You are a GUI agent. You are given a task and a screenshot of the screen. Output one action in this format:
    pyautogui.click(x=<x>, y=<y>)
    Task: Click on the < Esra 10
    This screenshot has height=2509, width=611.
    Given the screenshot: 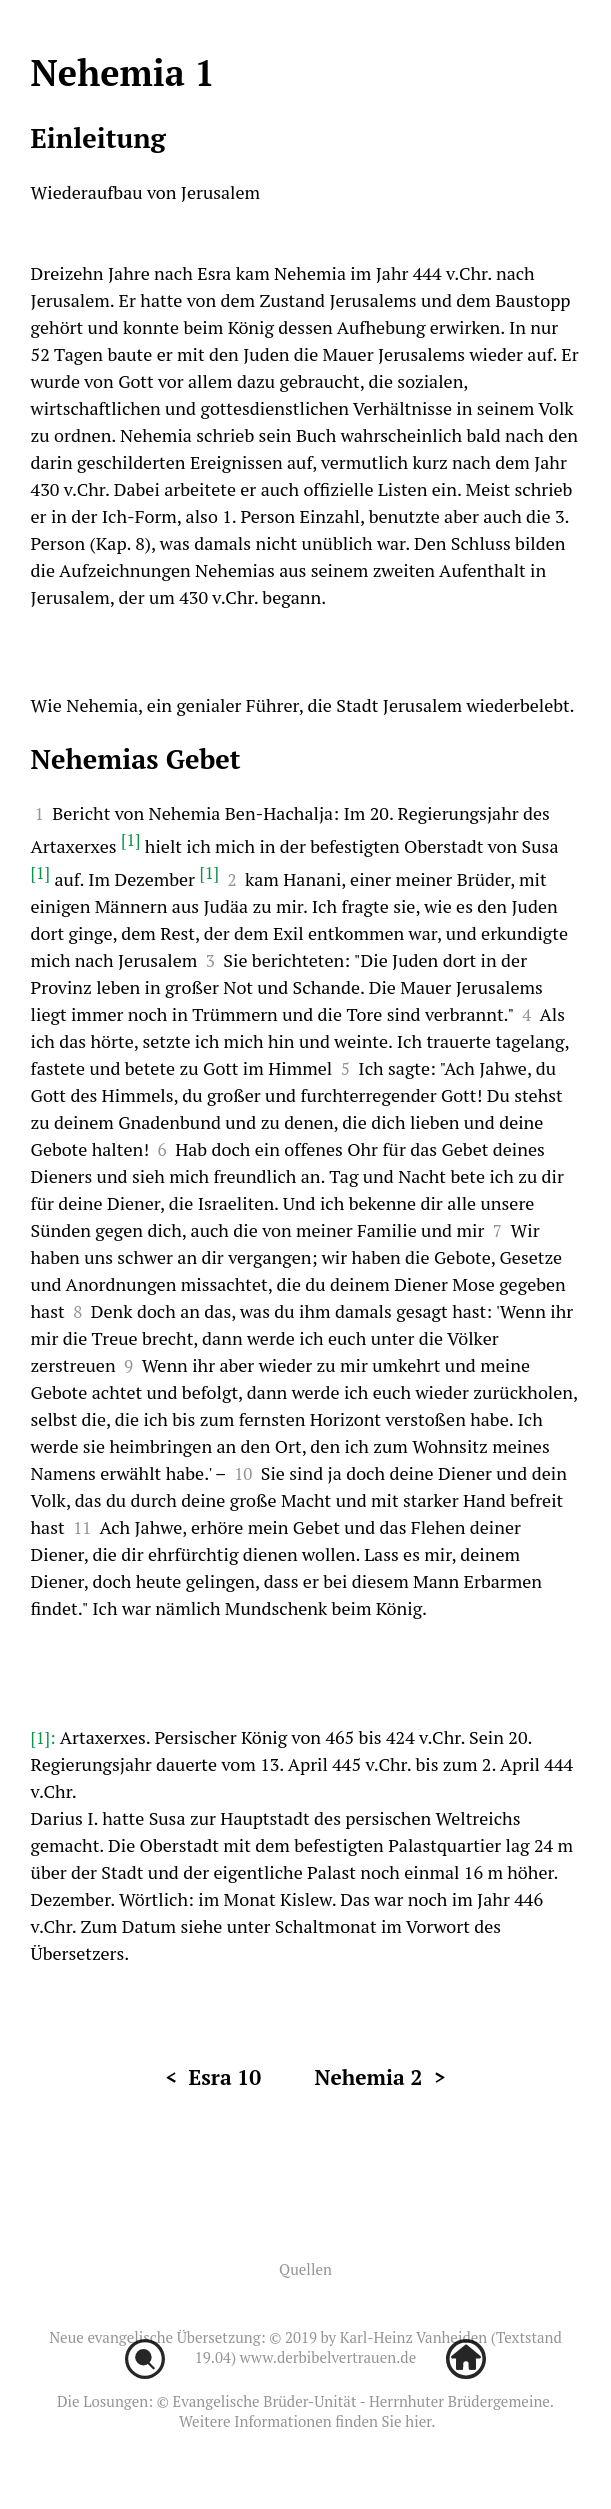 What is the action you would take?
    pyautogui.click(x=213, y=2077)
    